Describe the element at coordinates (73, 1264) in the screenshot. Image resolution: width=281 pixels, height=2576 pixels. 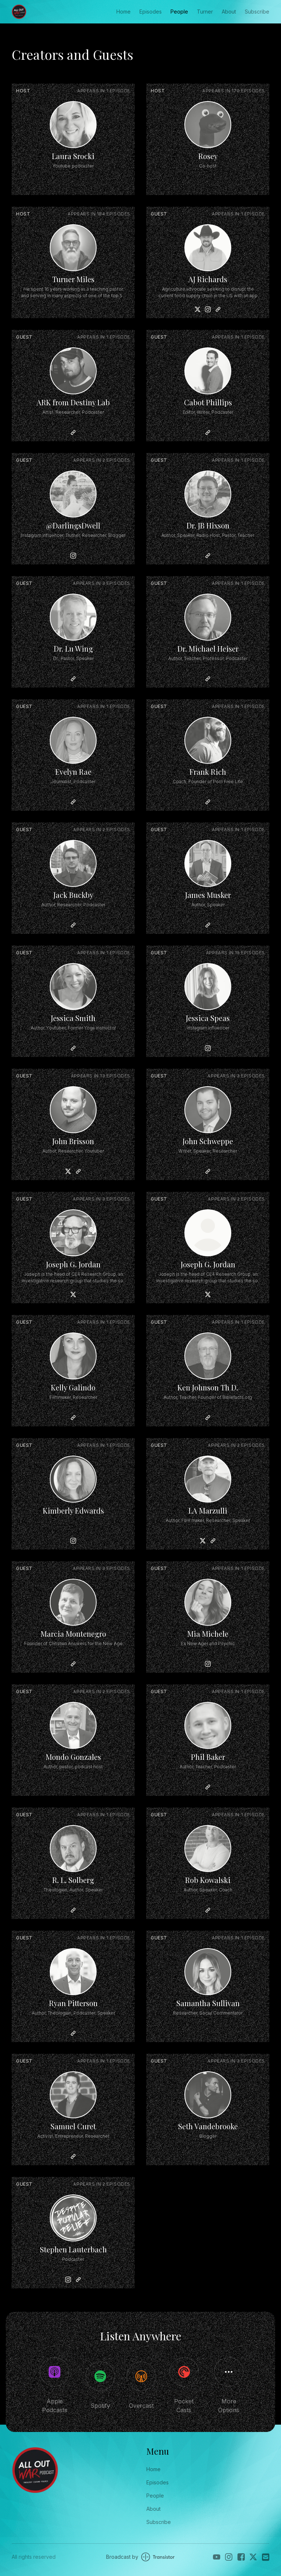
I see `Joseph G. Jordan` at that location.